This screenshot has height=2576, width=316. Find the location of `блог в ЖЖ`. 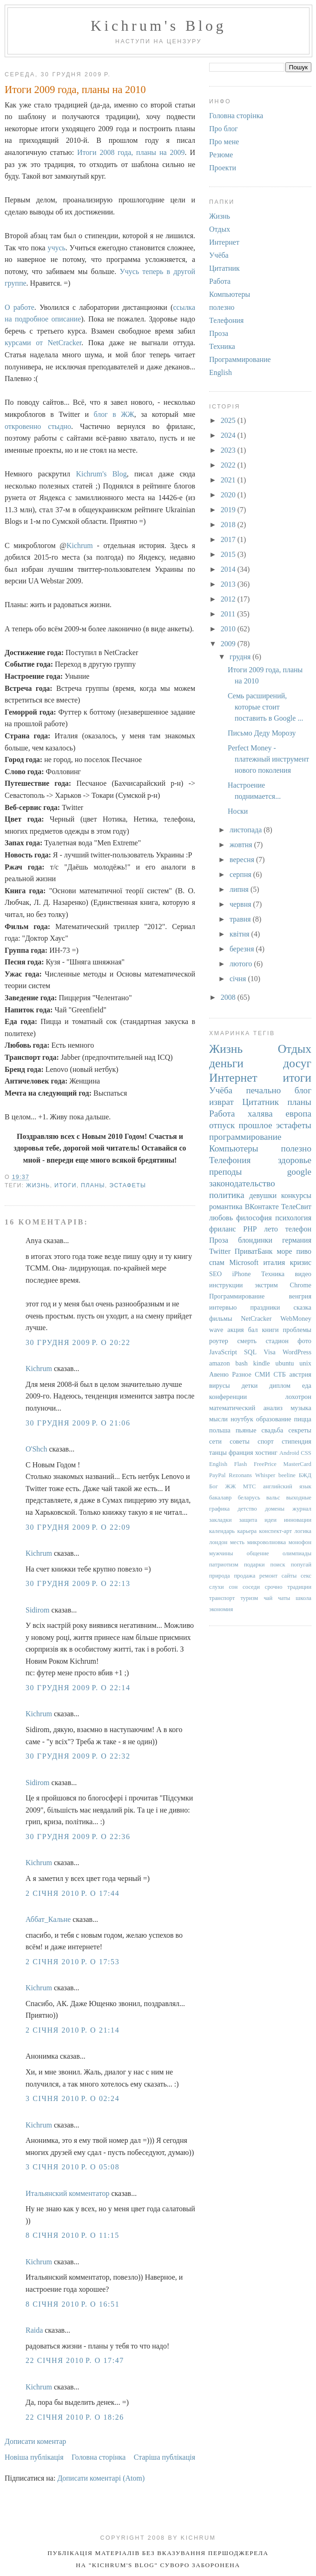

блог в ЖЖ is located at coordinates (114, 414).